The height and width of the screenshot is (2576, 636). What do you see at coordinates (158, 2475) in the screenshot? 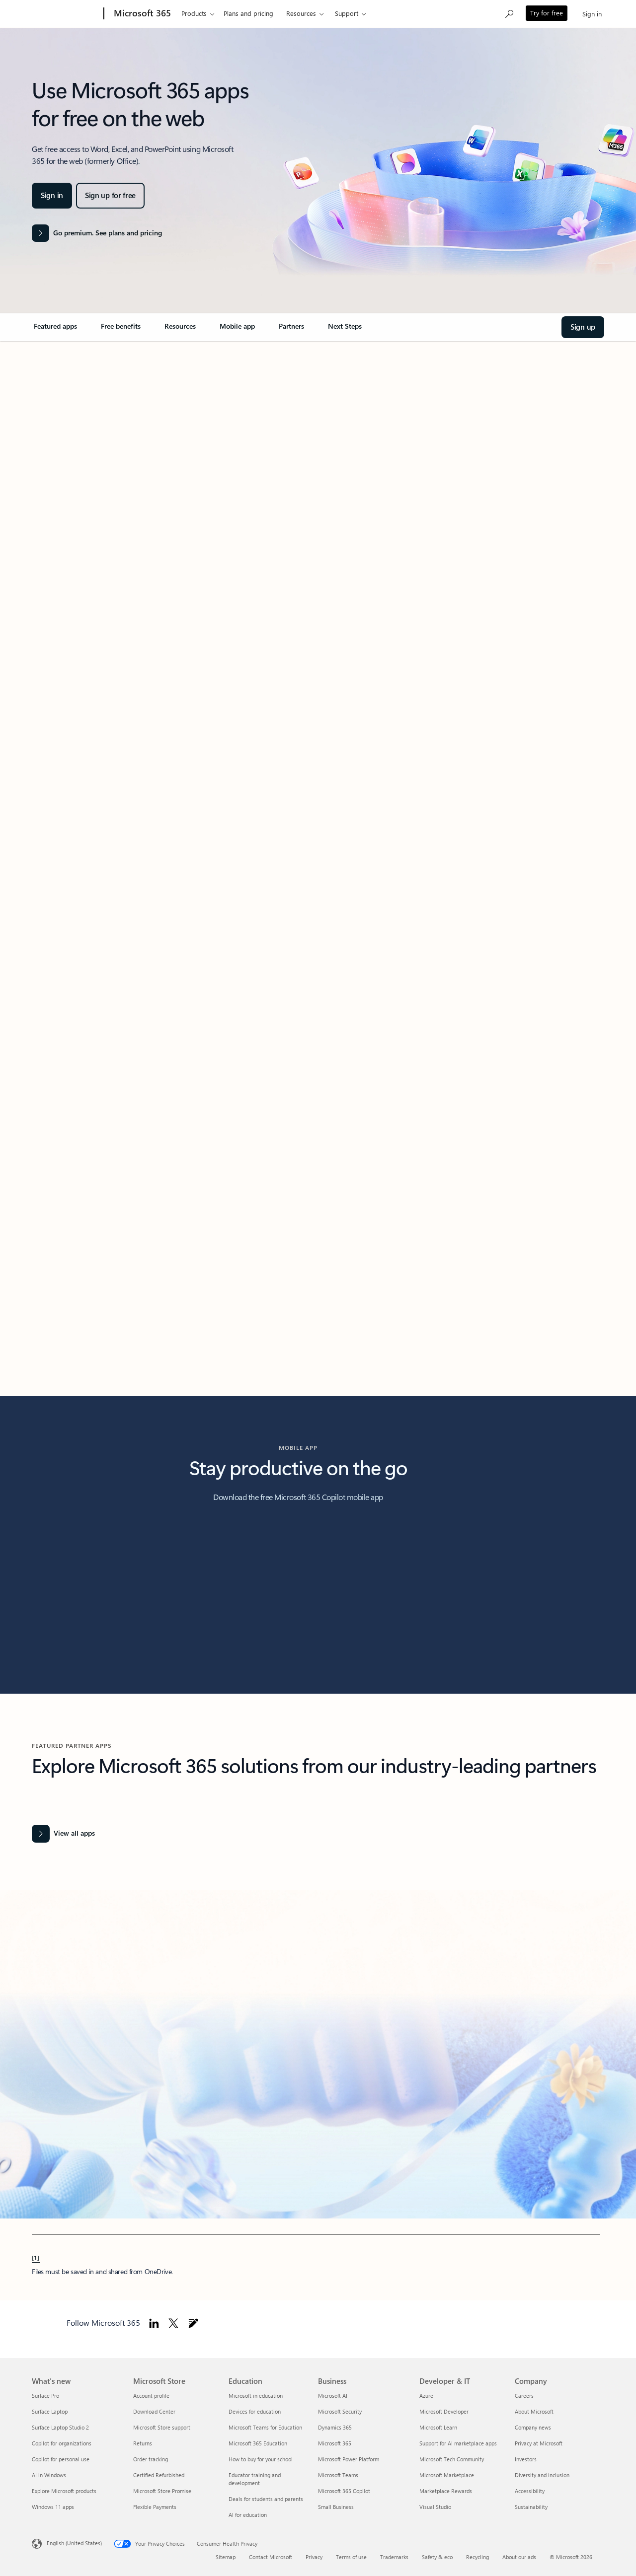
I see `Certified Refurbished [Certified Refurbished Microsoft Store]` at bounding box center [158, 2475].